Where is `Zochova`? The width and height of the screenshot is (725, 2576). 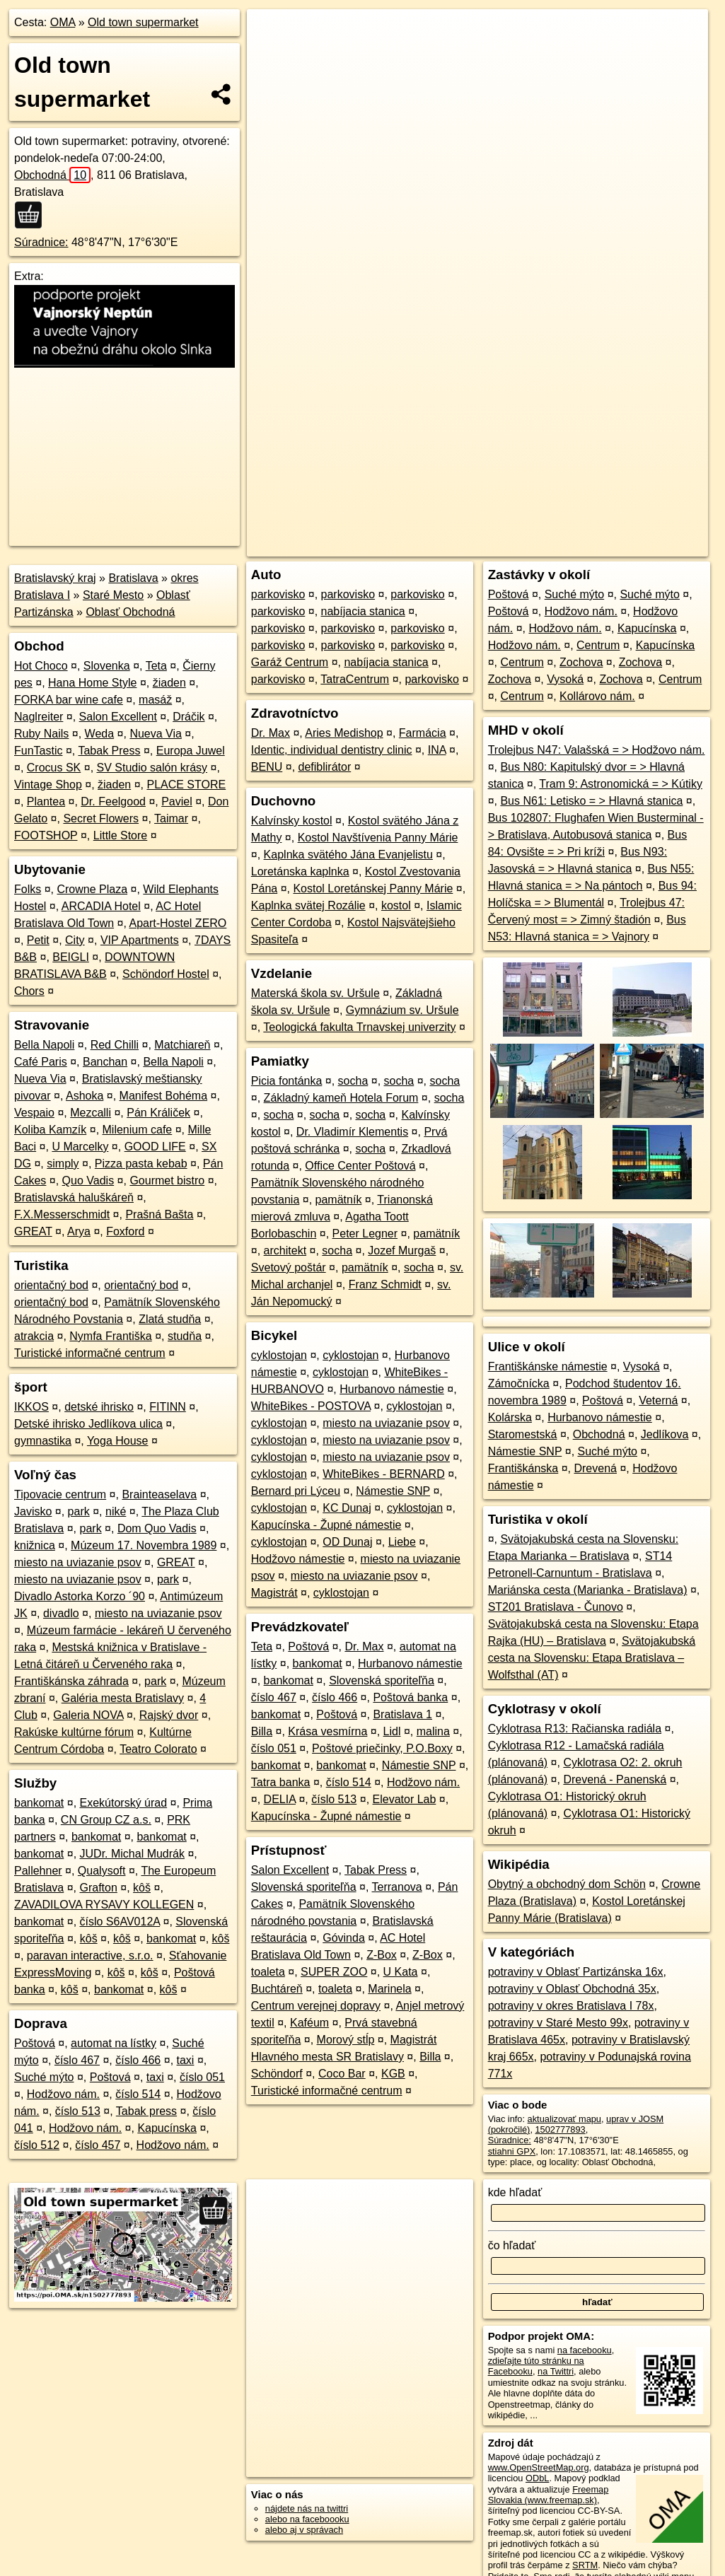
Zochova is located at coordinates (581, 662).